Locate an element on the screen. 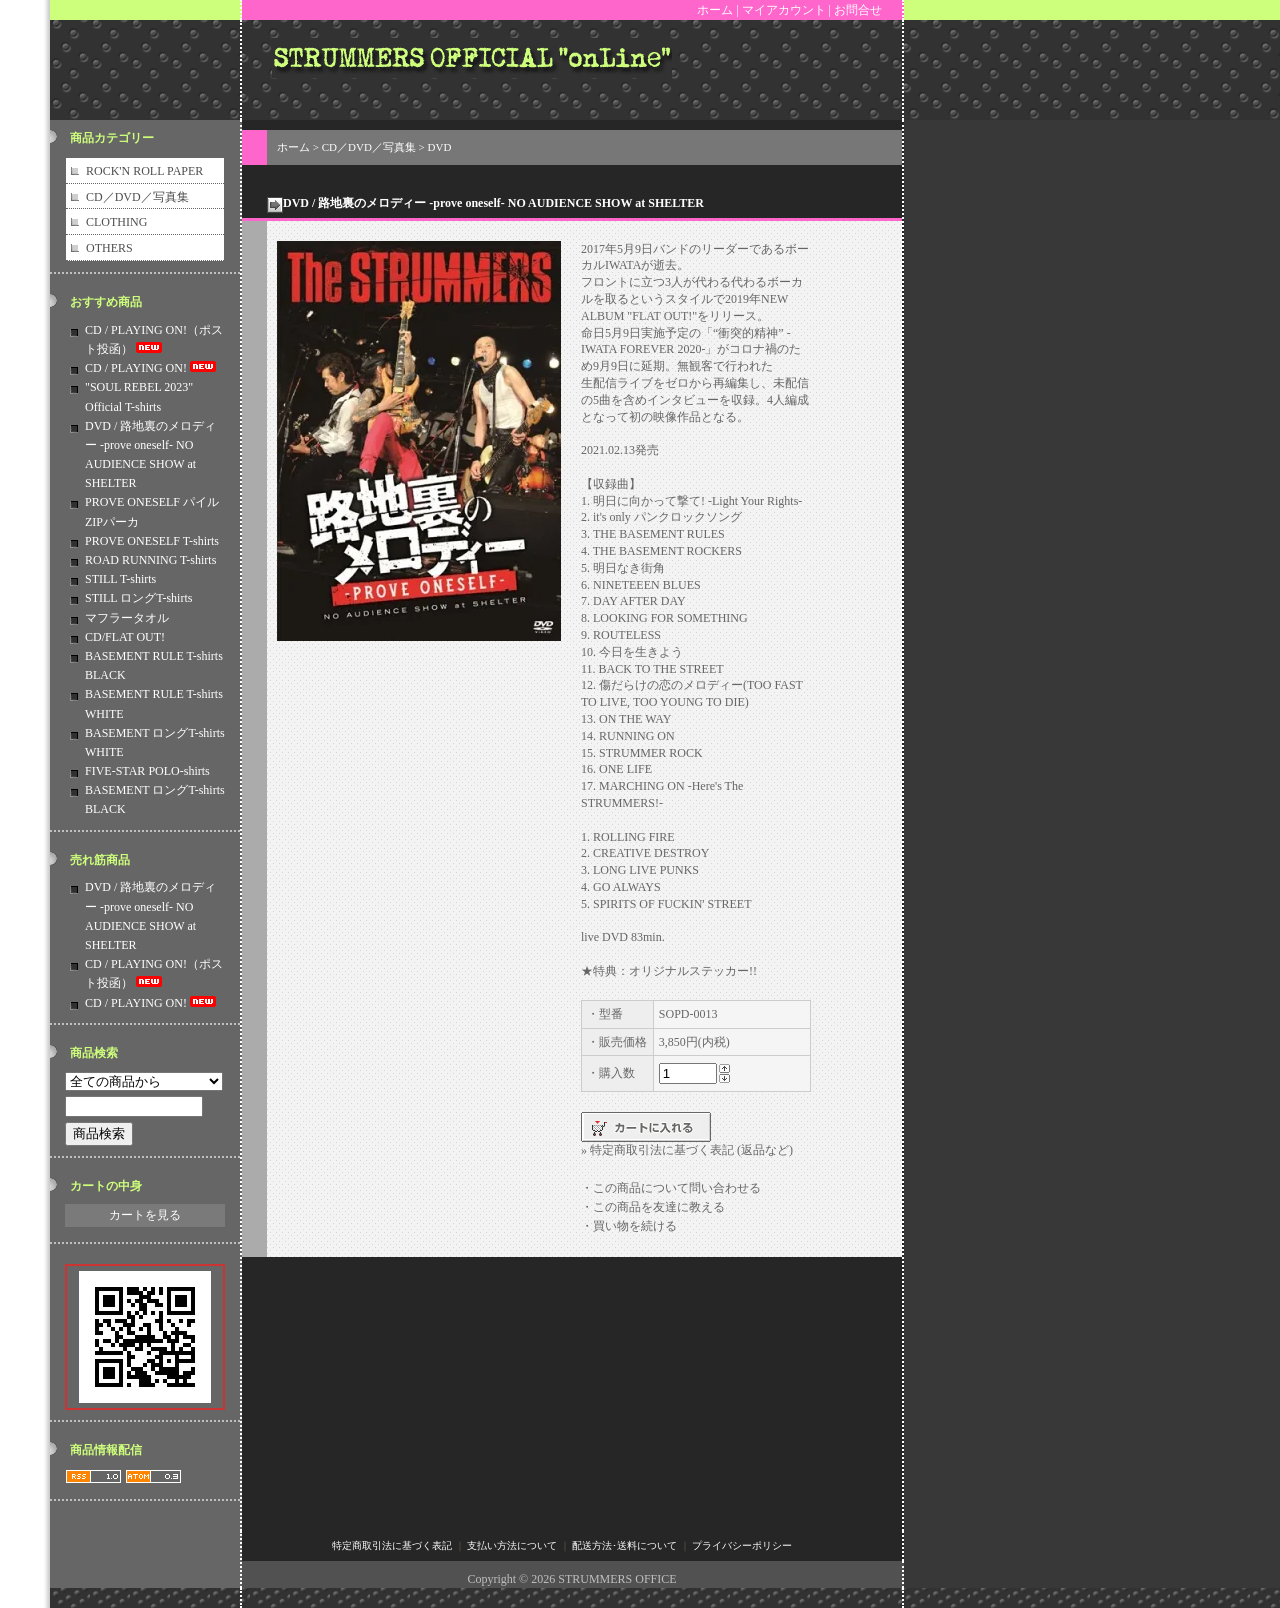 Image resolution: width=1280 pixels, height=1608 pixels. カートを見る is located at coordinates (145, 1215).